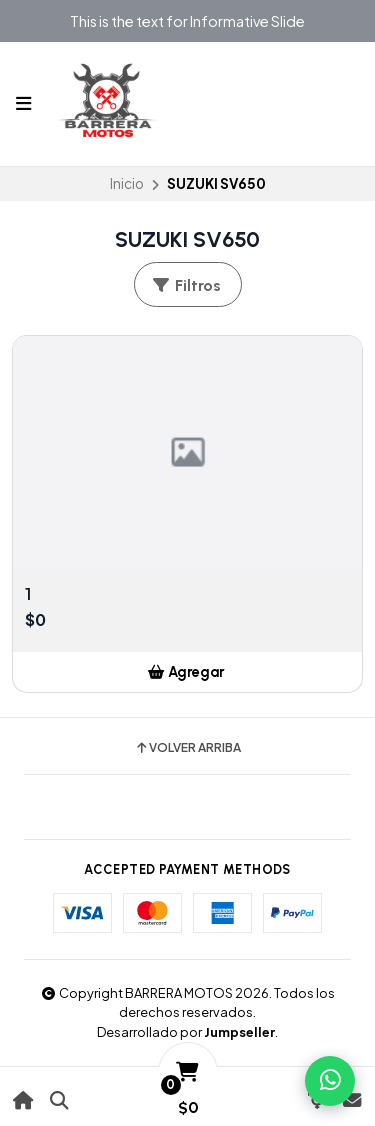 This screenshot has width=375, height=1126. Describe the element at coordinates (127, 183) in the screenshot. I see `Inicio` at that location.